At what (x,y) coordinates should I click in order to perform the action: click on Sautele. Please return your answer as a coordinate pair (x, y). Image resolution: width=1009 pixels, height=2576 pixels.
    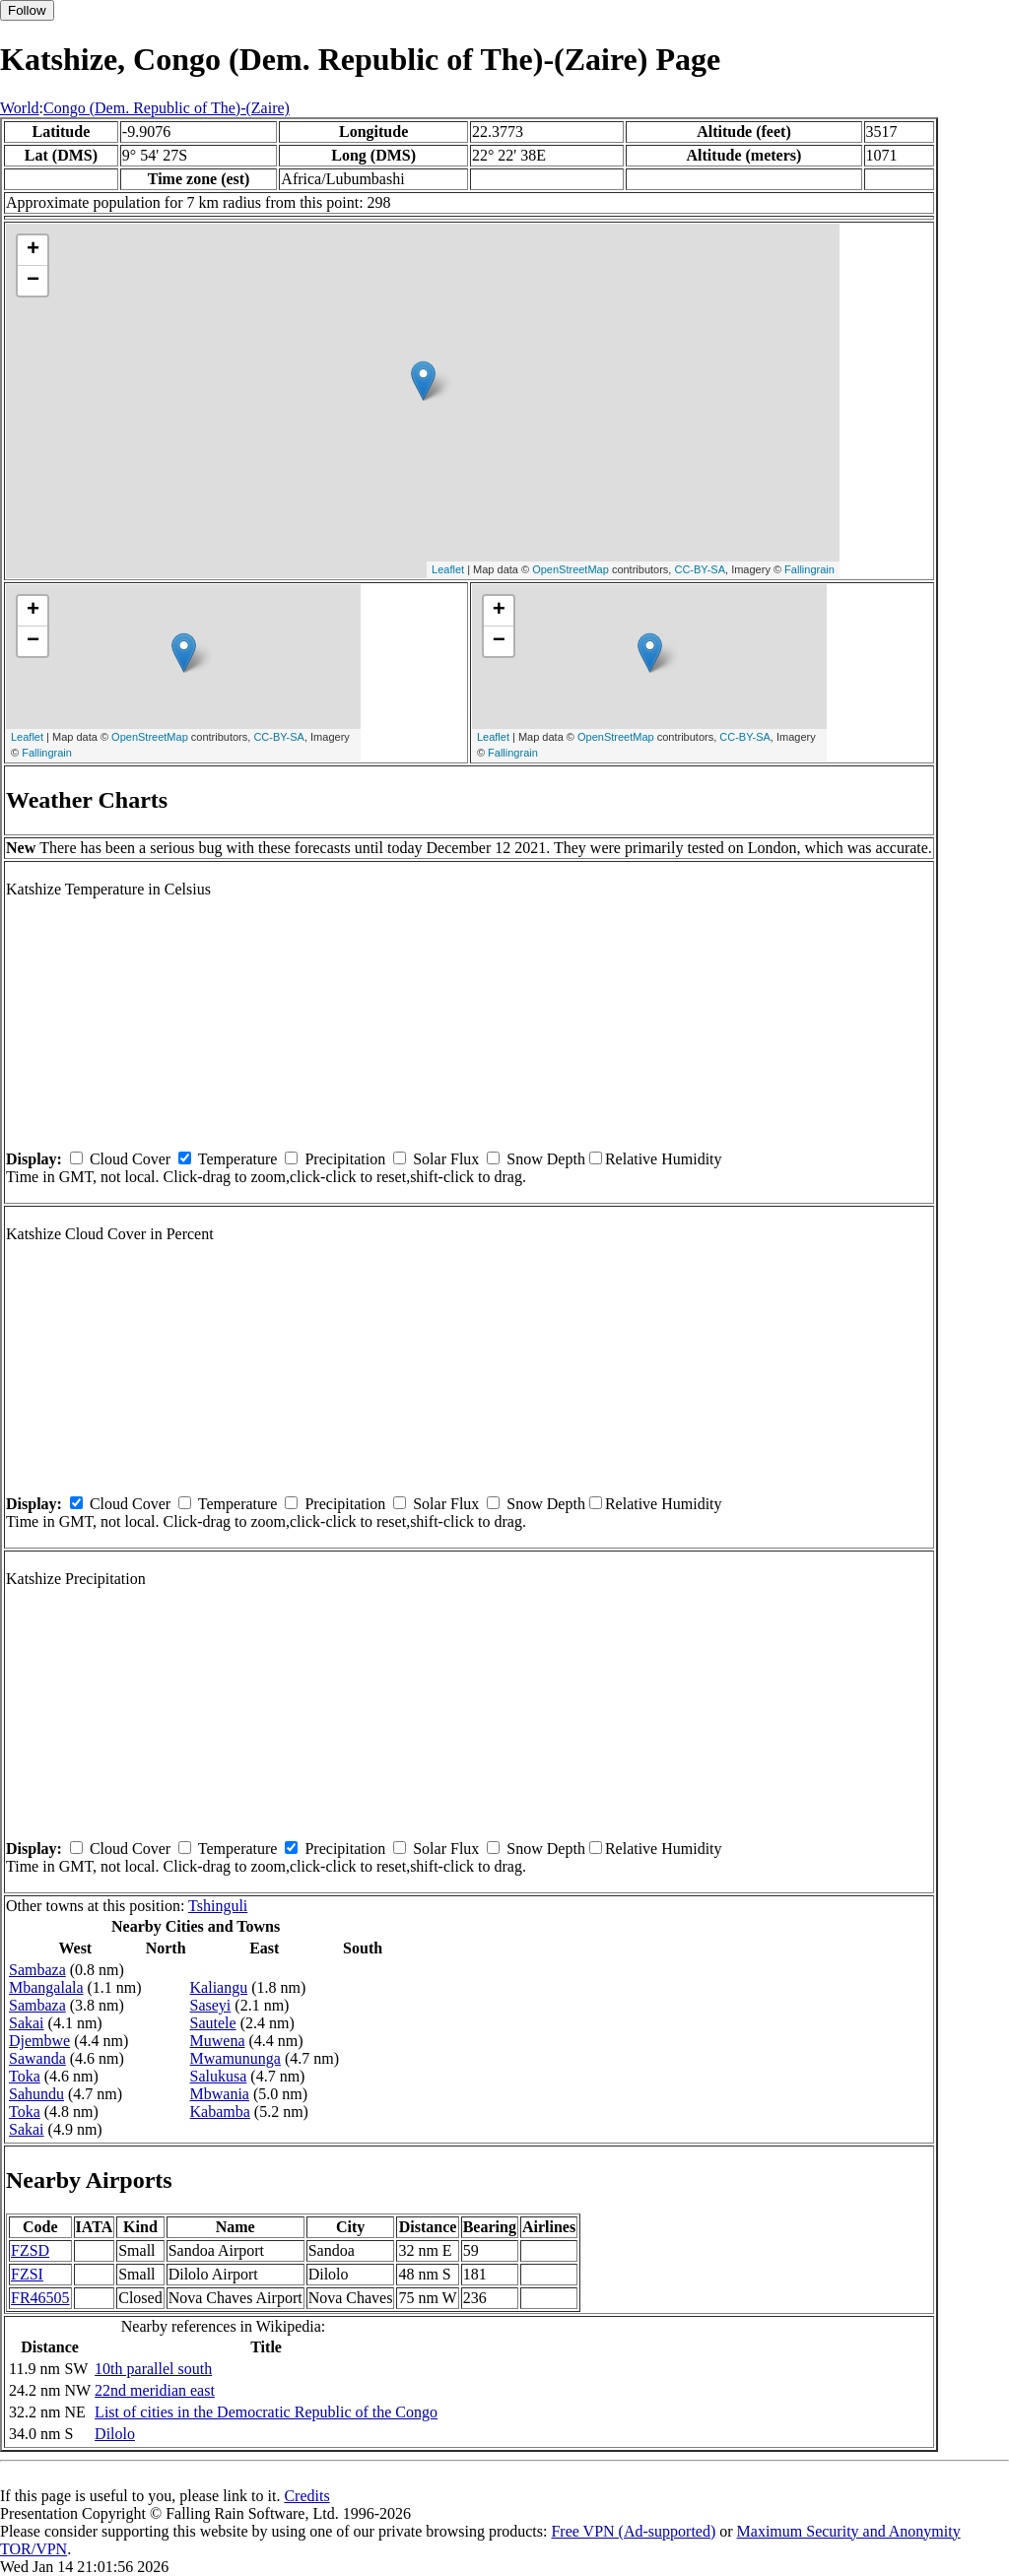
    Looking at the image, I should click on (213, 2023).